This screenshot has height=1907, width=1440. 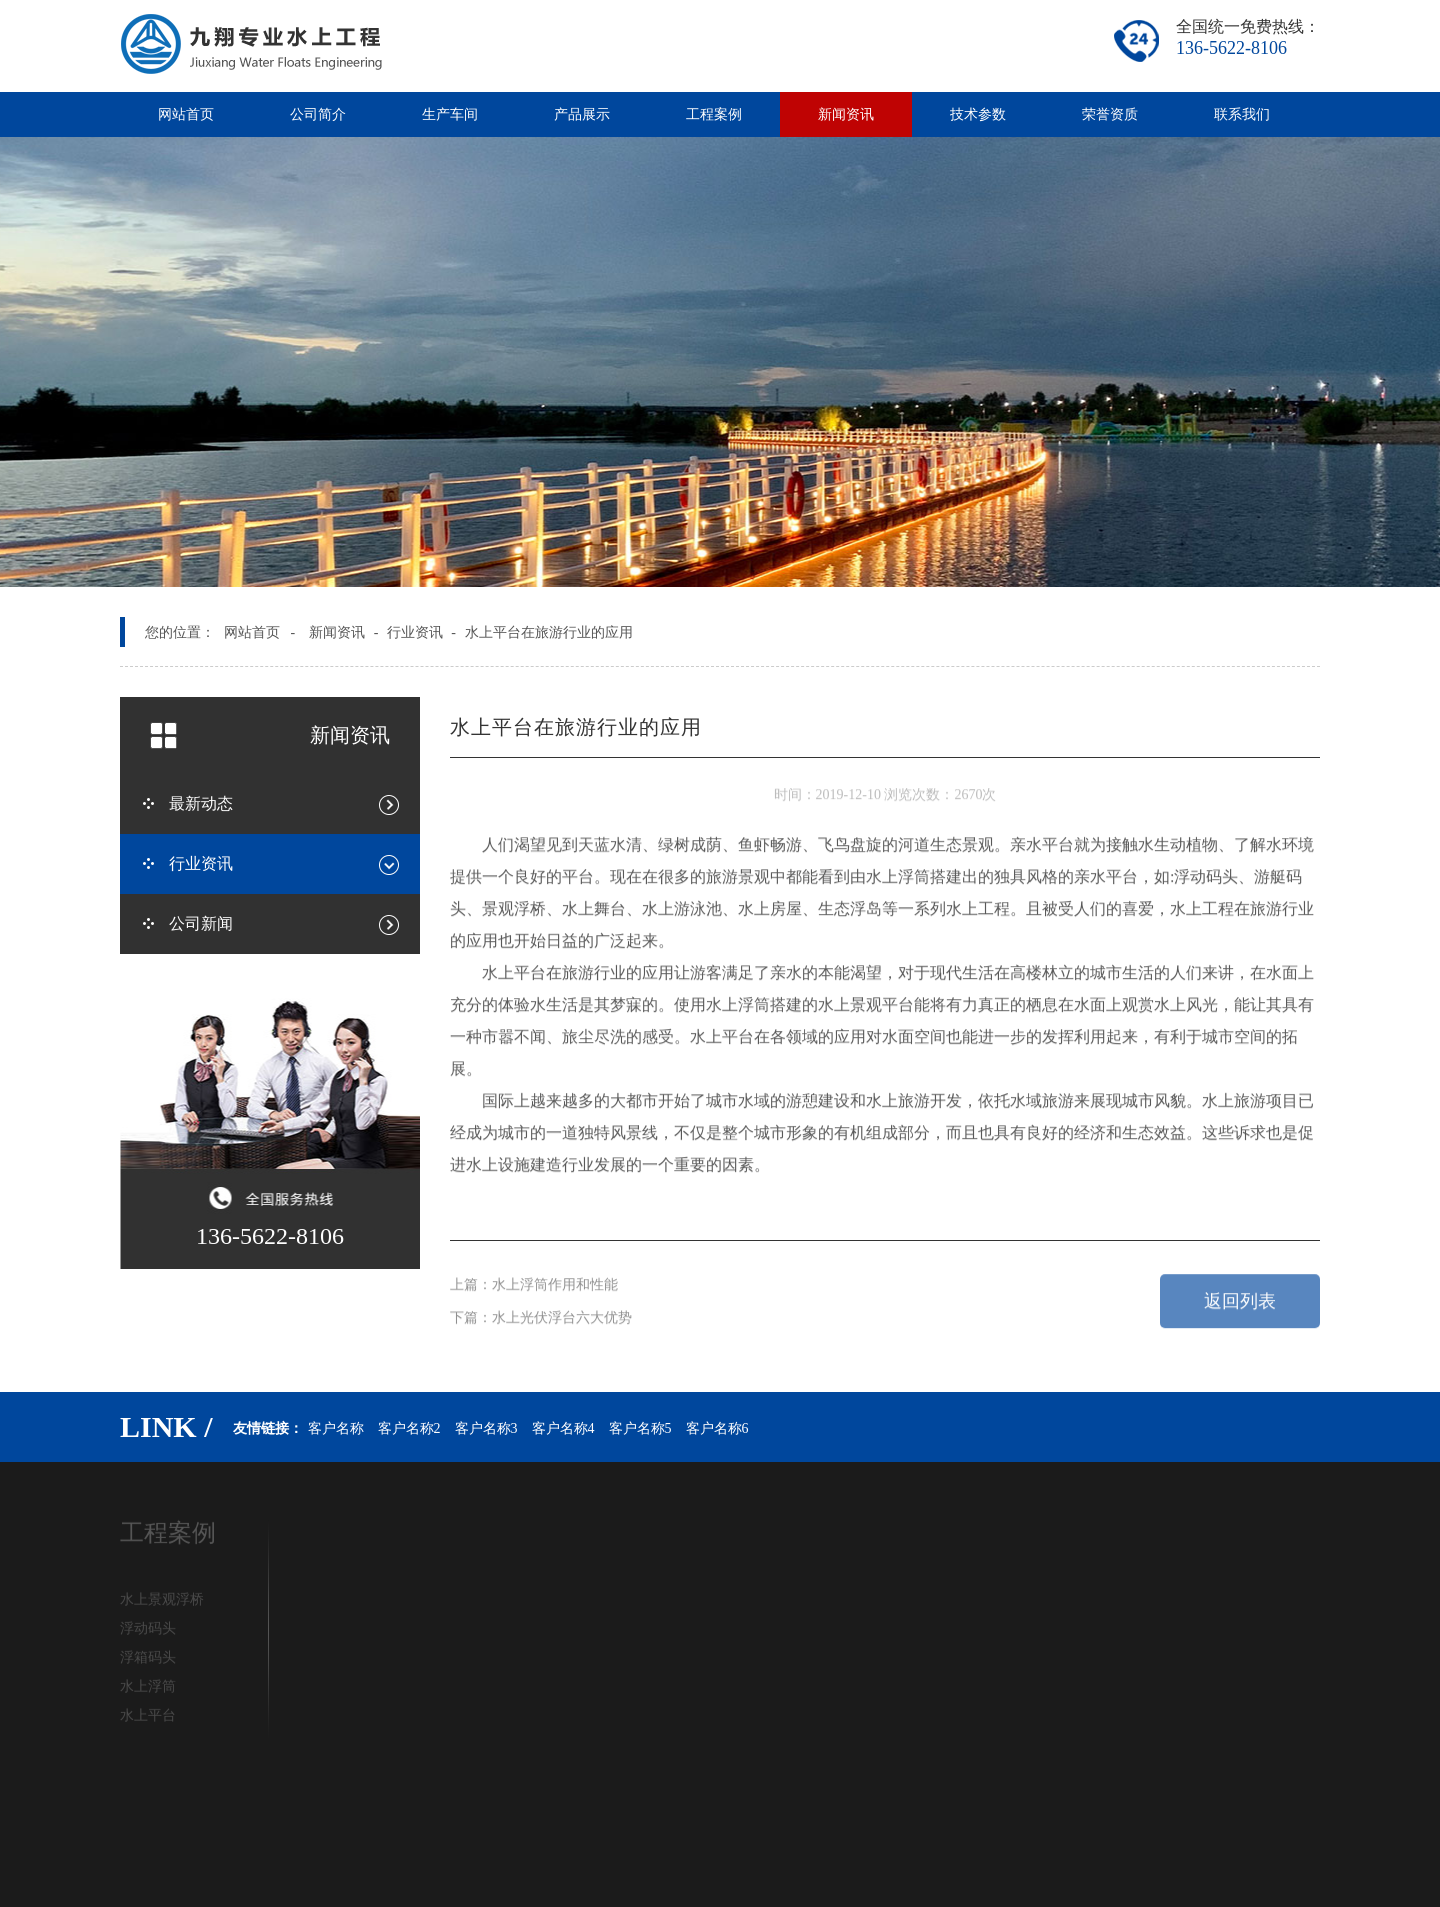 I want to click on 产品展示, so click(x=582, y=114).